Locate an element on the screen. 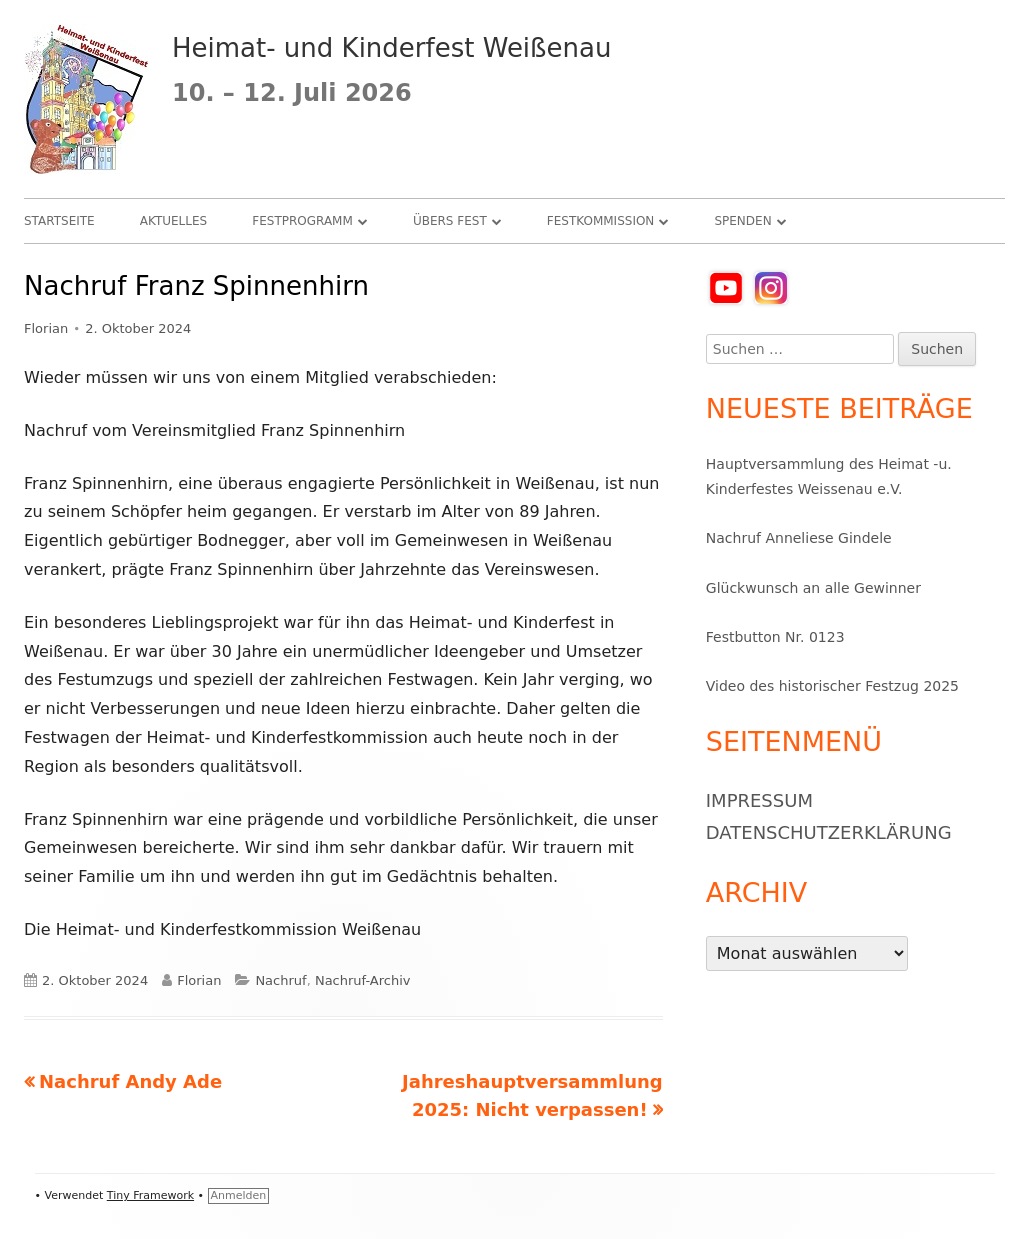 The width and height of the screenshot is (1029, 1239). Datenschutzerklärung is located at coordinates (829, 832).